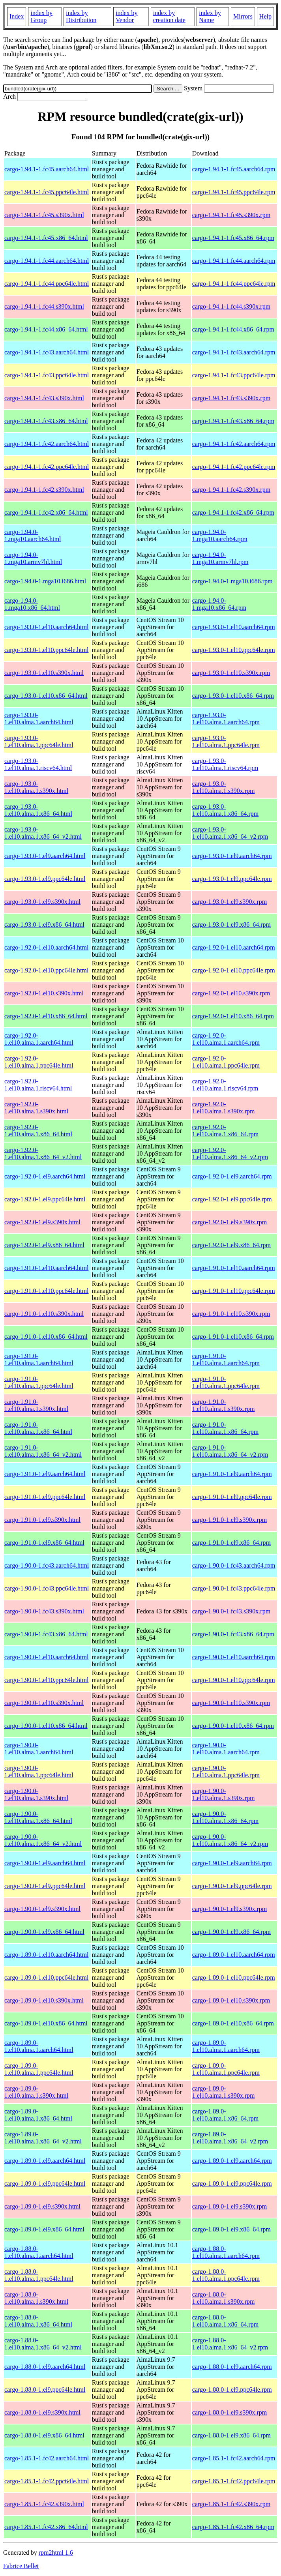  I want to click on cargo-1.89.0-1.el10.alma.1.s390x.html, so click(36, 2092).